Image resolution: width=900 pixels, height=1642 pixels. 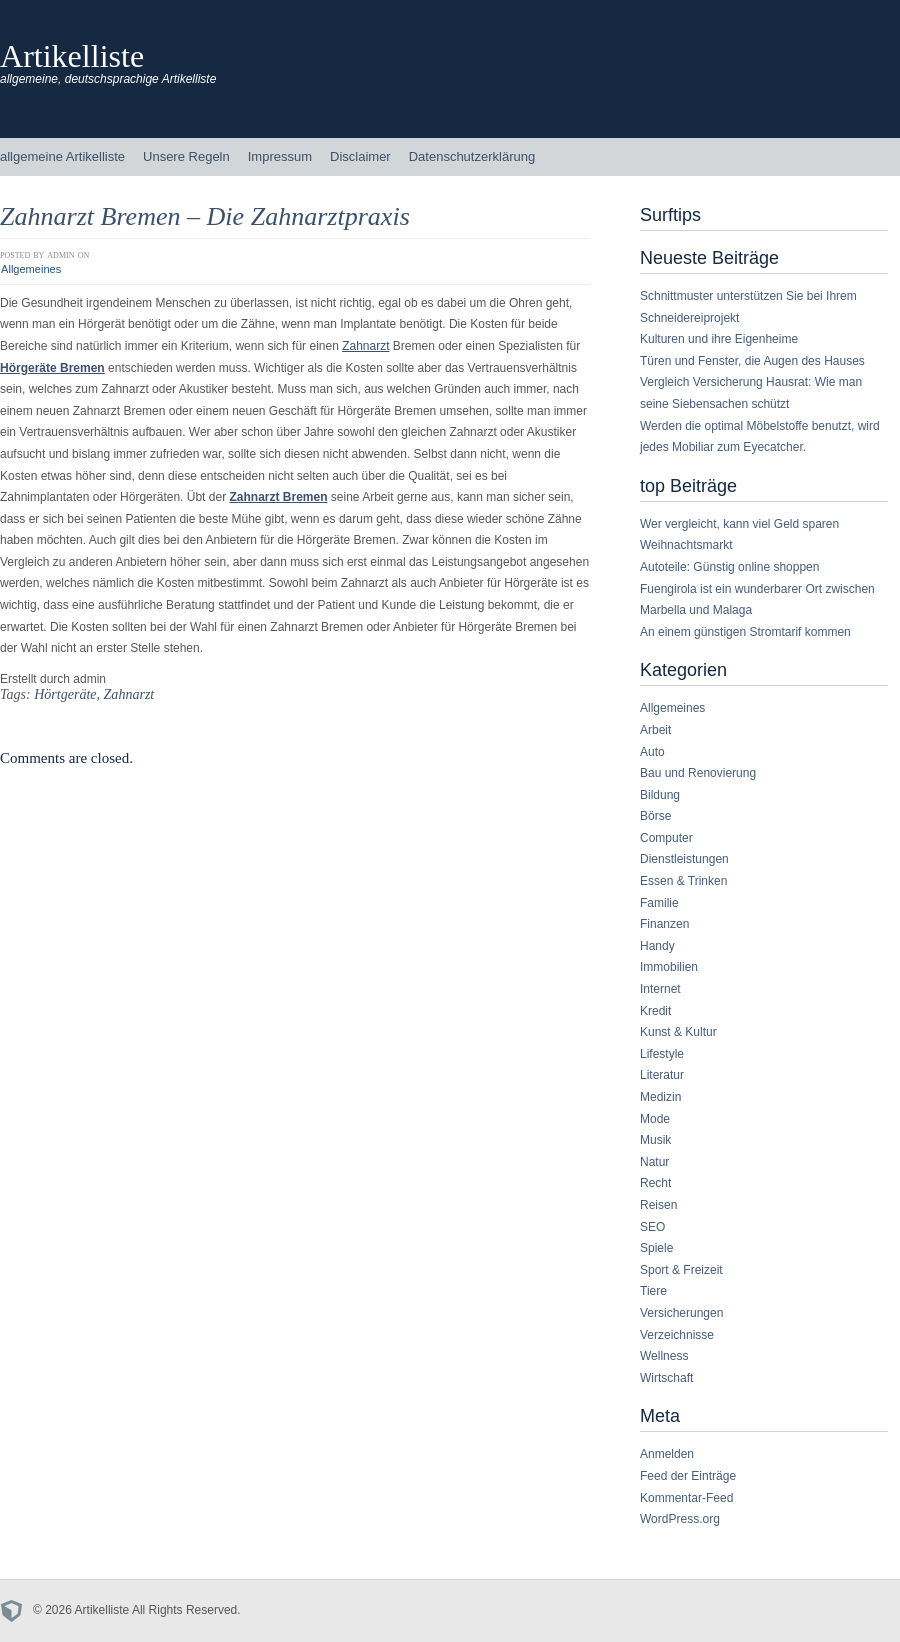 What do you see at coordinates (652, 752) in the screenshot?
I see `Auto` at bounding box center [652, 752].